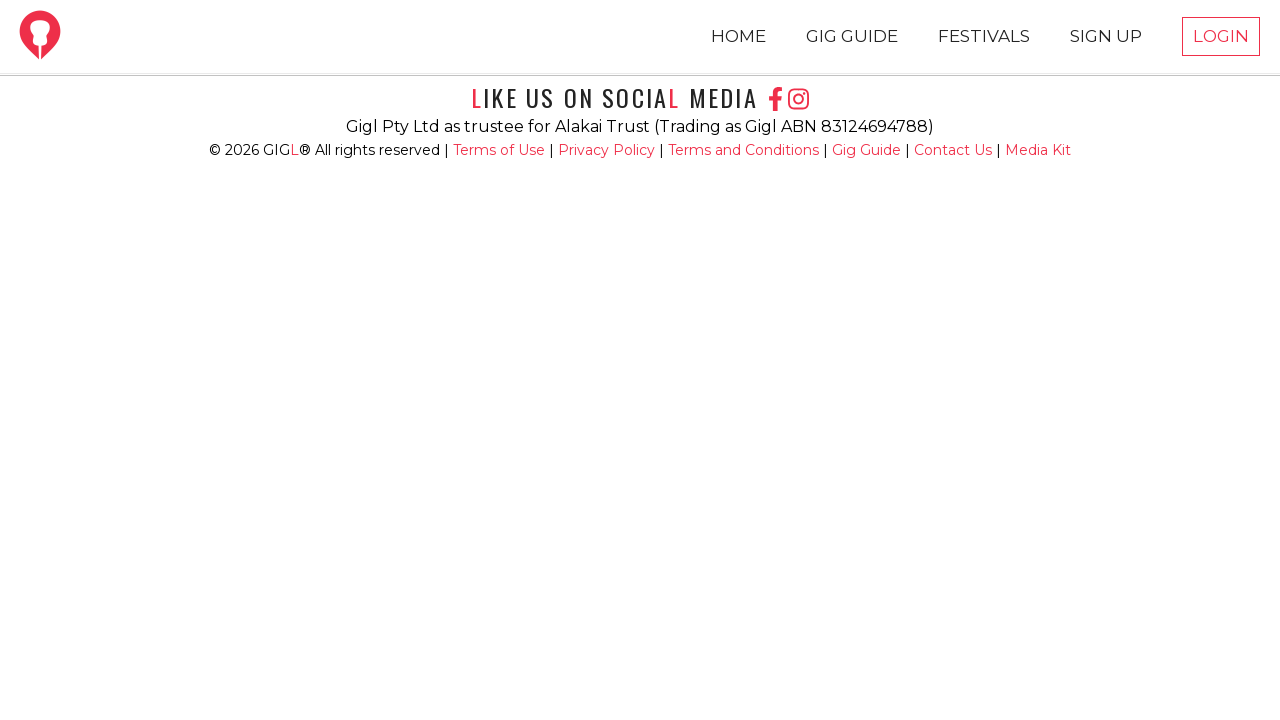 The width and height of the screenshot is (1280, 720). What do you see at coordinates (745, 150) in the screenshot?
I see `Terms and Conditions` at bounding box center [745, 150].